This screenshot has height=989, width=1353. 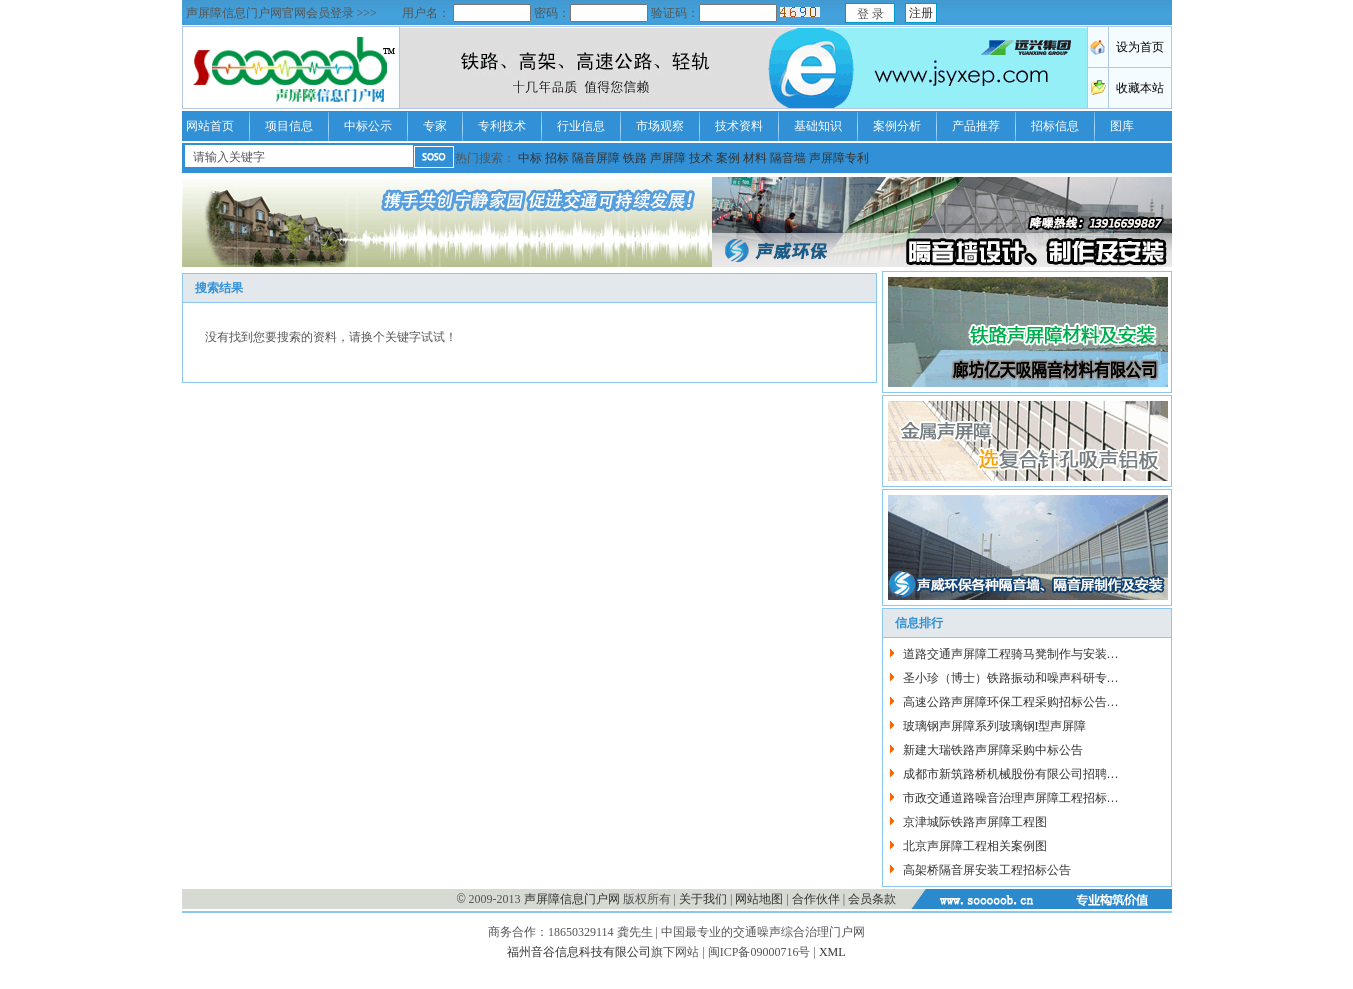 I want to click on 案例, so click(x=728, y=158).